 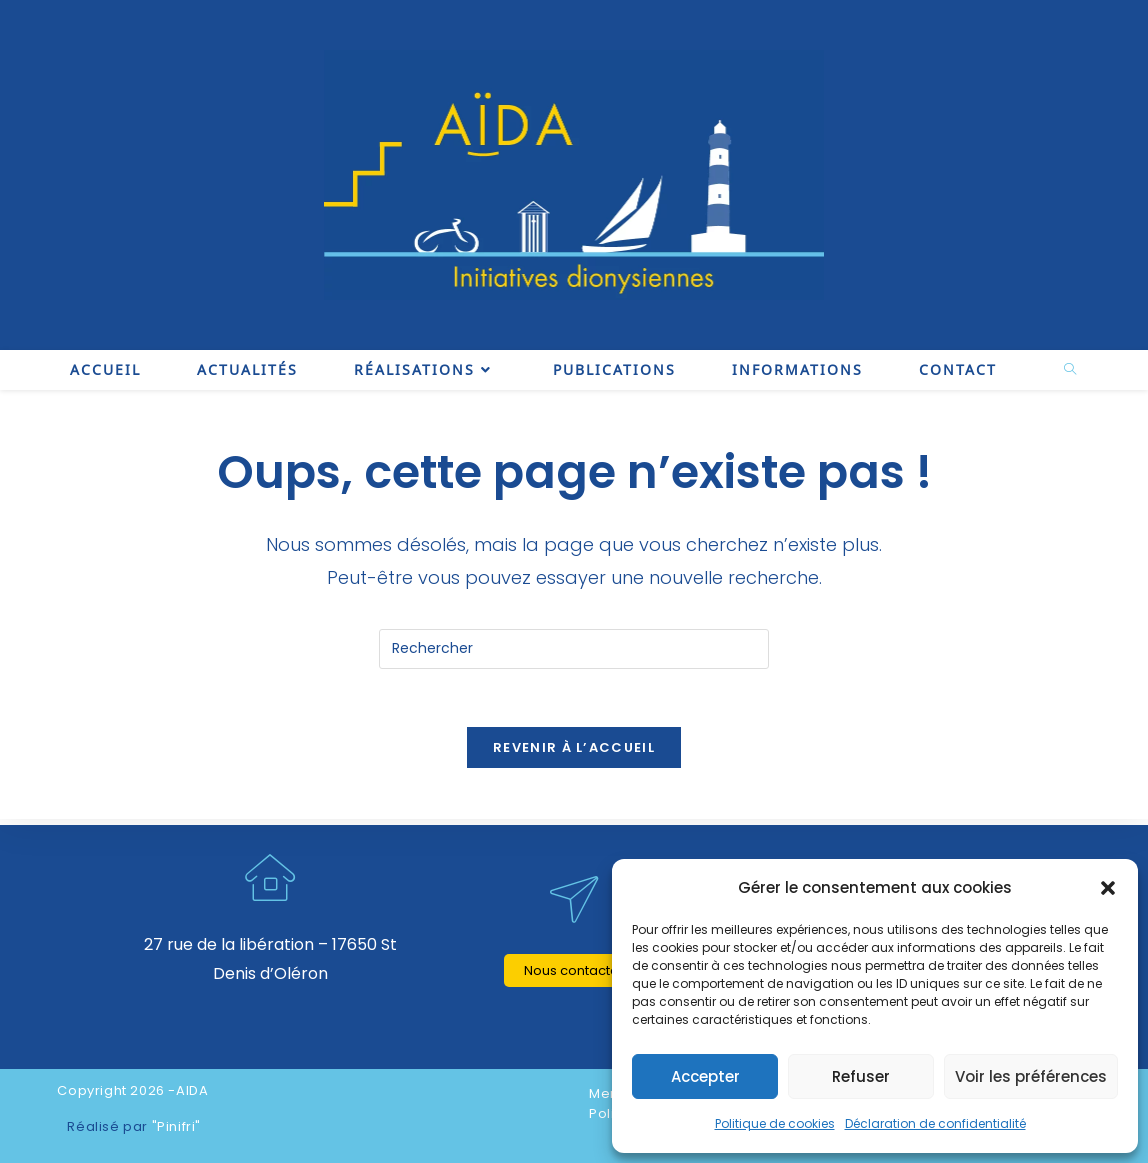 What do you see at coordinates (935, 1123) in the screenshot?
I see `Déclaration de confidentialité` at bounding box center [935, 1123].